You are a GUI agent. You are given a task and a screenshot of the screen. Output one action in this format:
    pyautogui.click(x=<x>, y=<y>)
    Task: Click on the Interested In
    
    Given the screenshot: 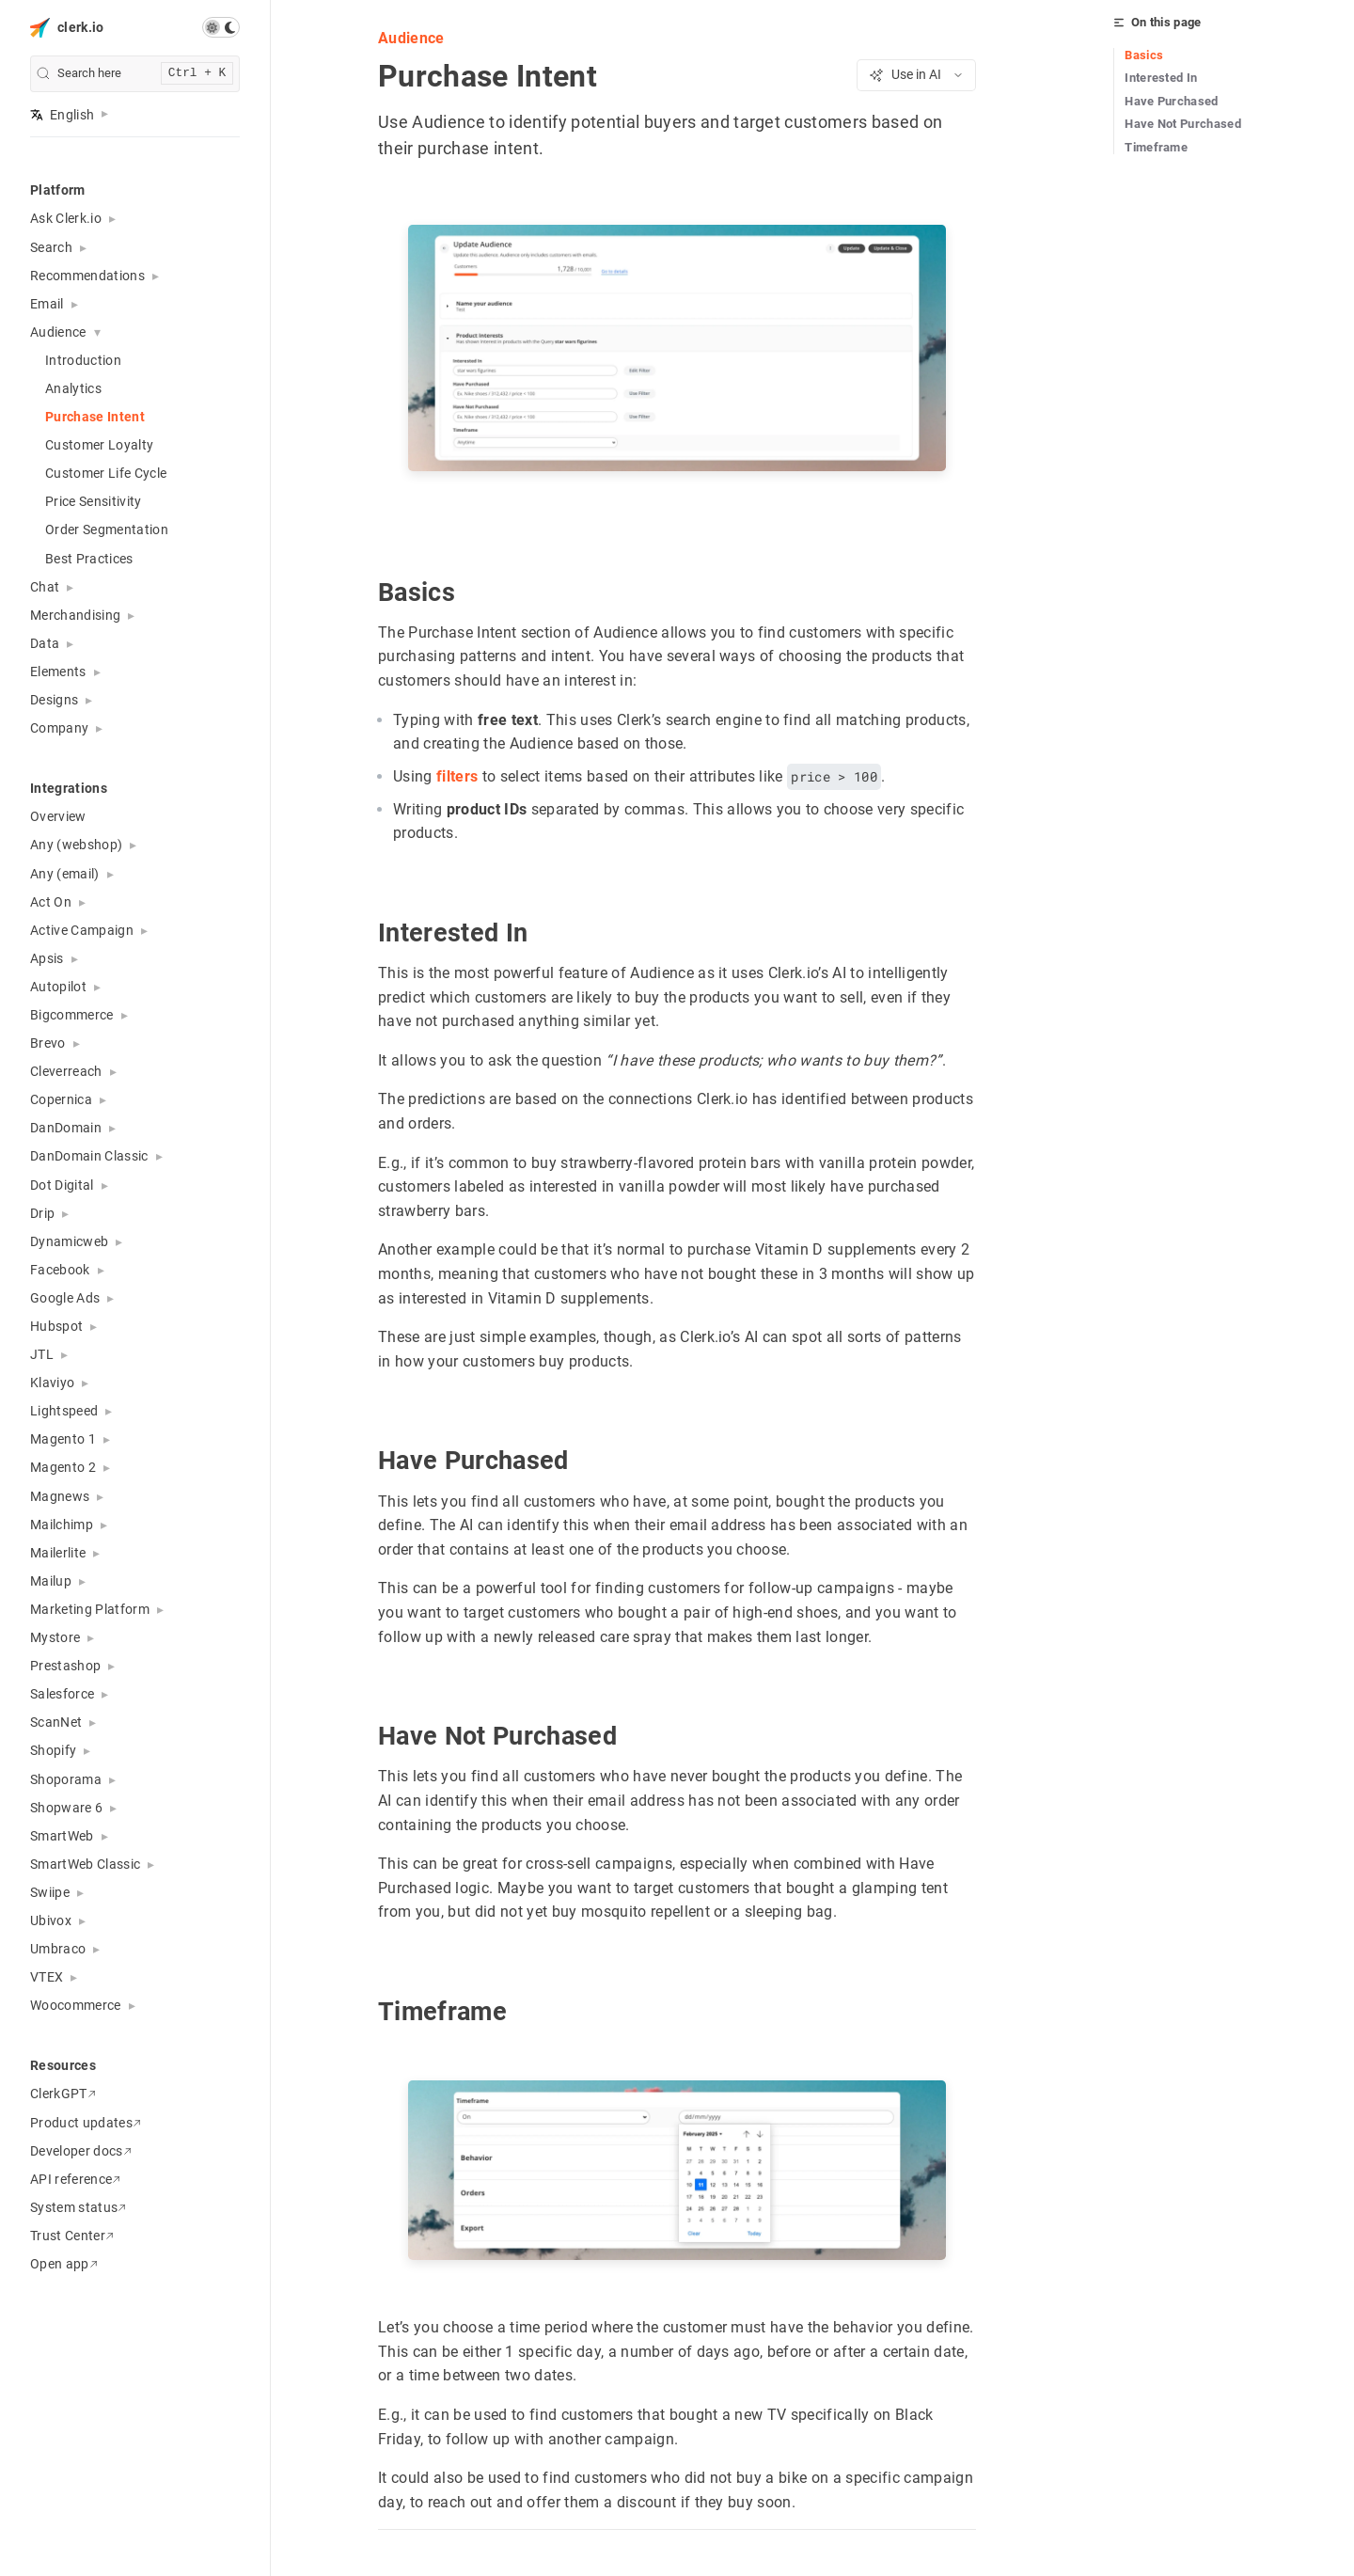 What is the action you would take?
    pyautogui.click(x=1161, y=78)
    